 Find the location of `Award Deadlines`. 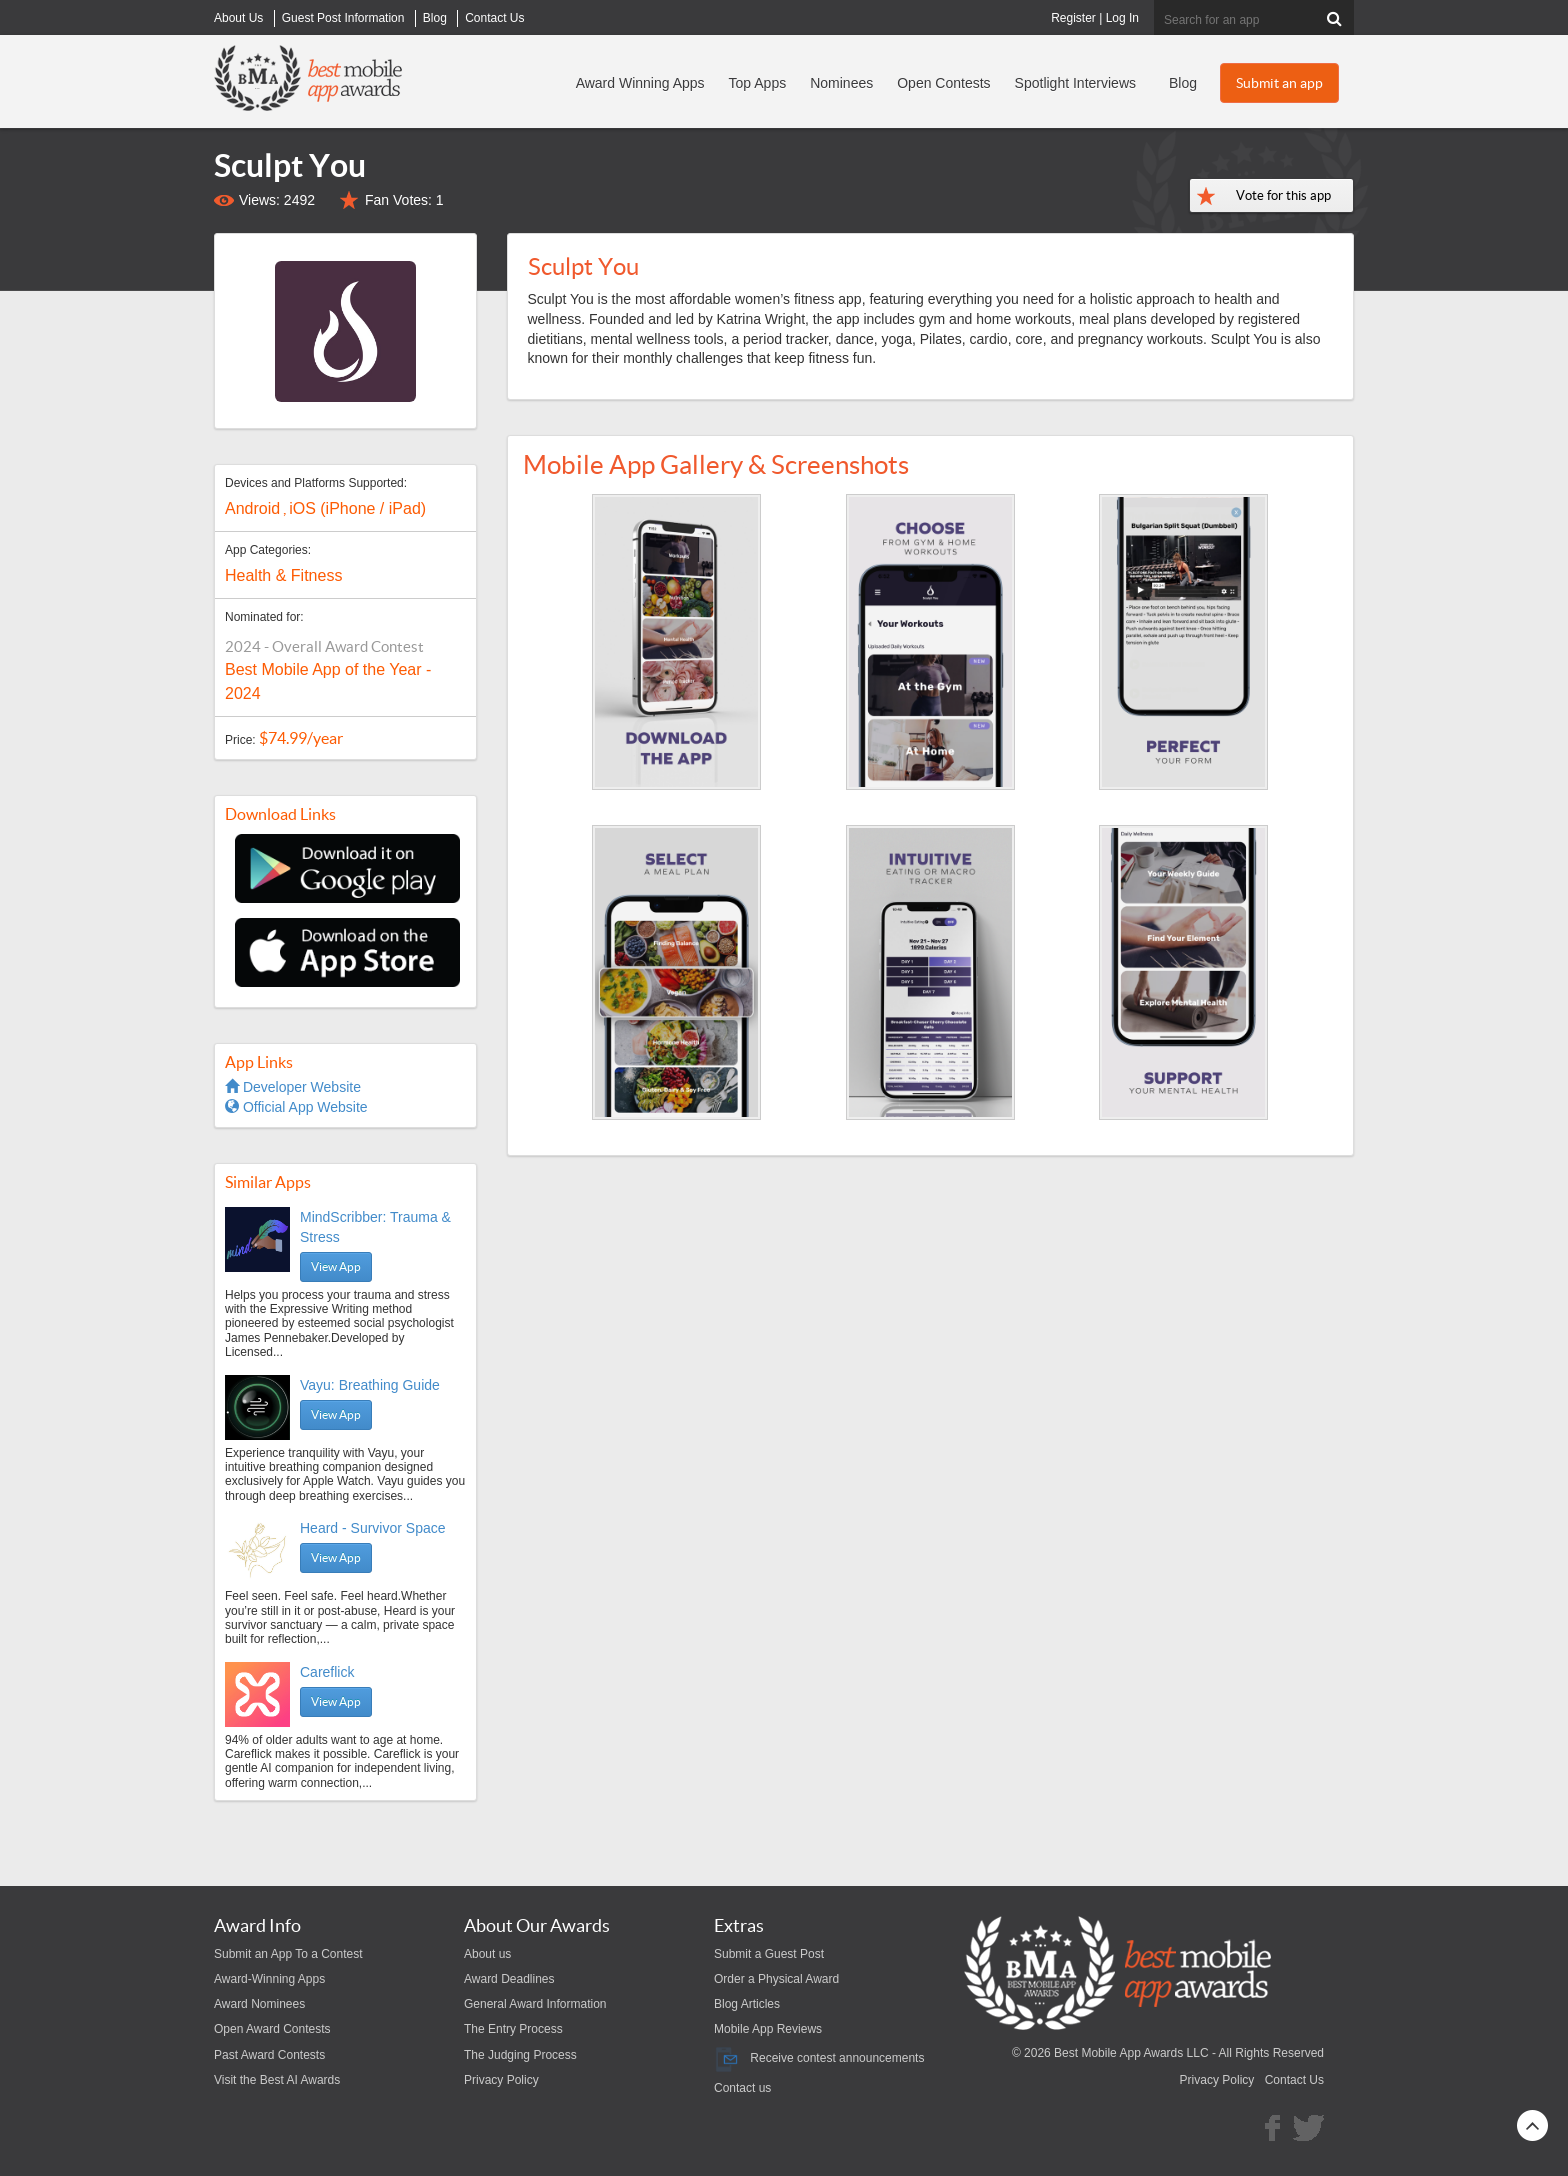

Award Deadlines is located at coordinates (509, 1979).